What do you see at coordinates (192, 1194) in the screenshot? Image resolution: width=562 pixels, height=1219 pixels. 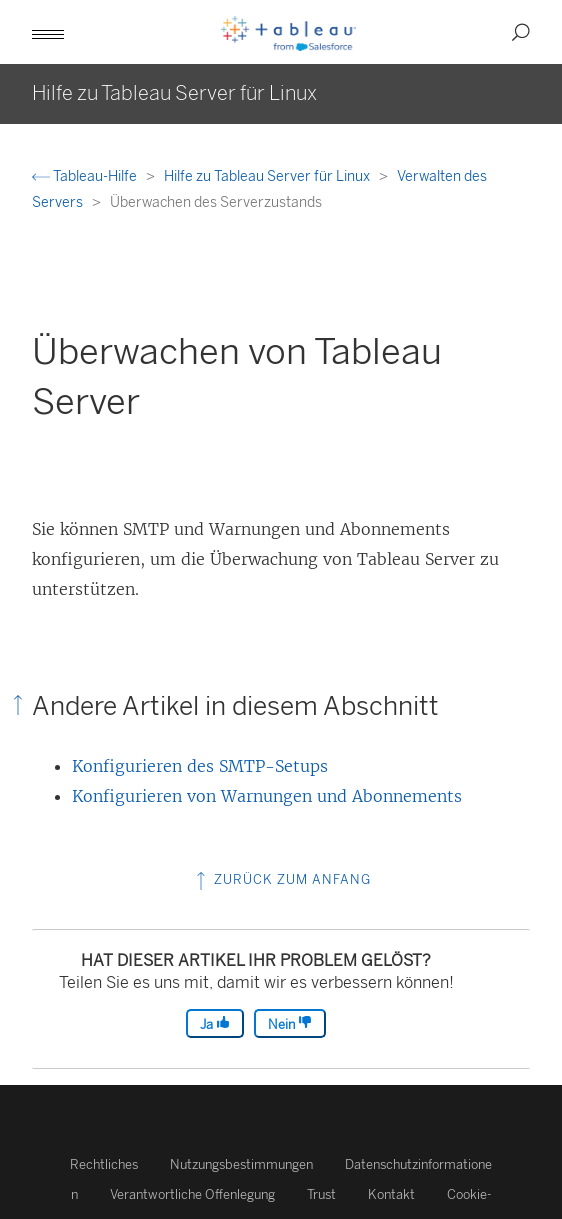 I see `Verantwortliche Offenlegung` at bounding box center [192, 1194].